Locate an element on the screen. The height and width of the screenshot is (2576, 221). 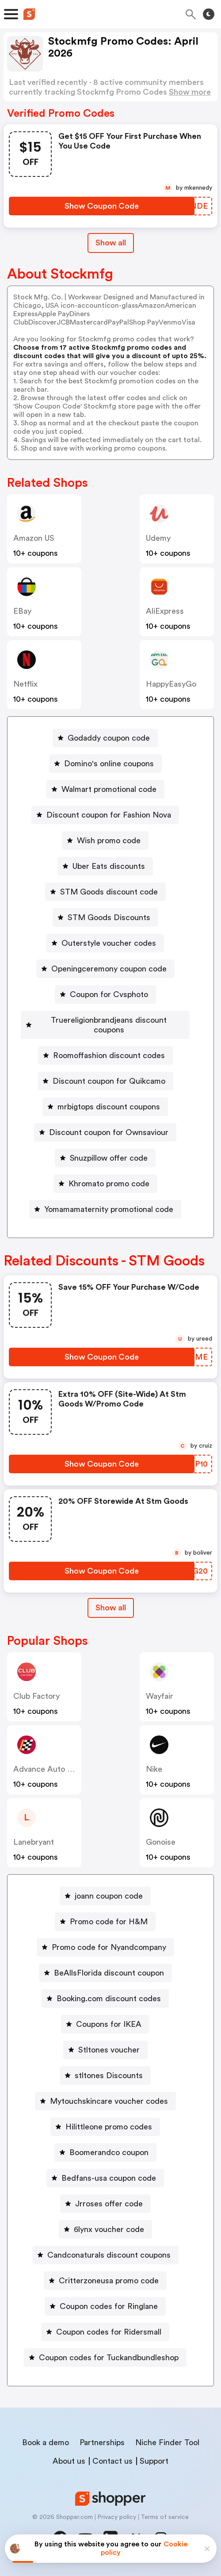
Roomoffashion discount codes is located at coordinates (109, 1055).